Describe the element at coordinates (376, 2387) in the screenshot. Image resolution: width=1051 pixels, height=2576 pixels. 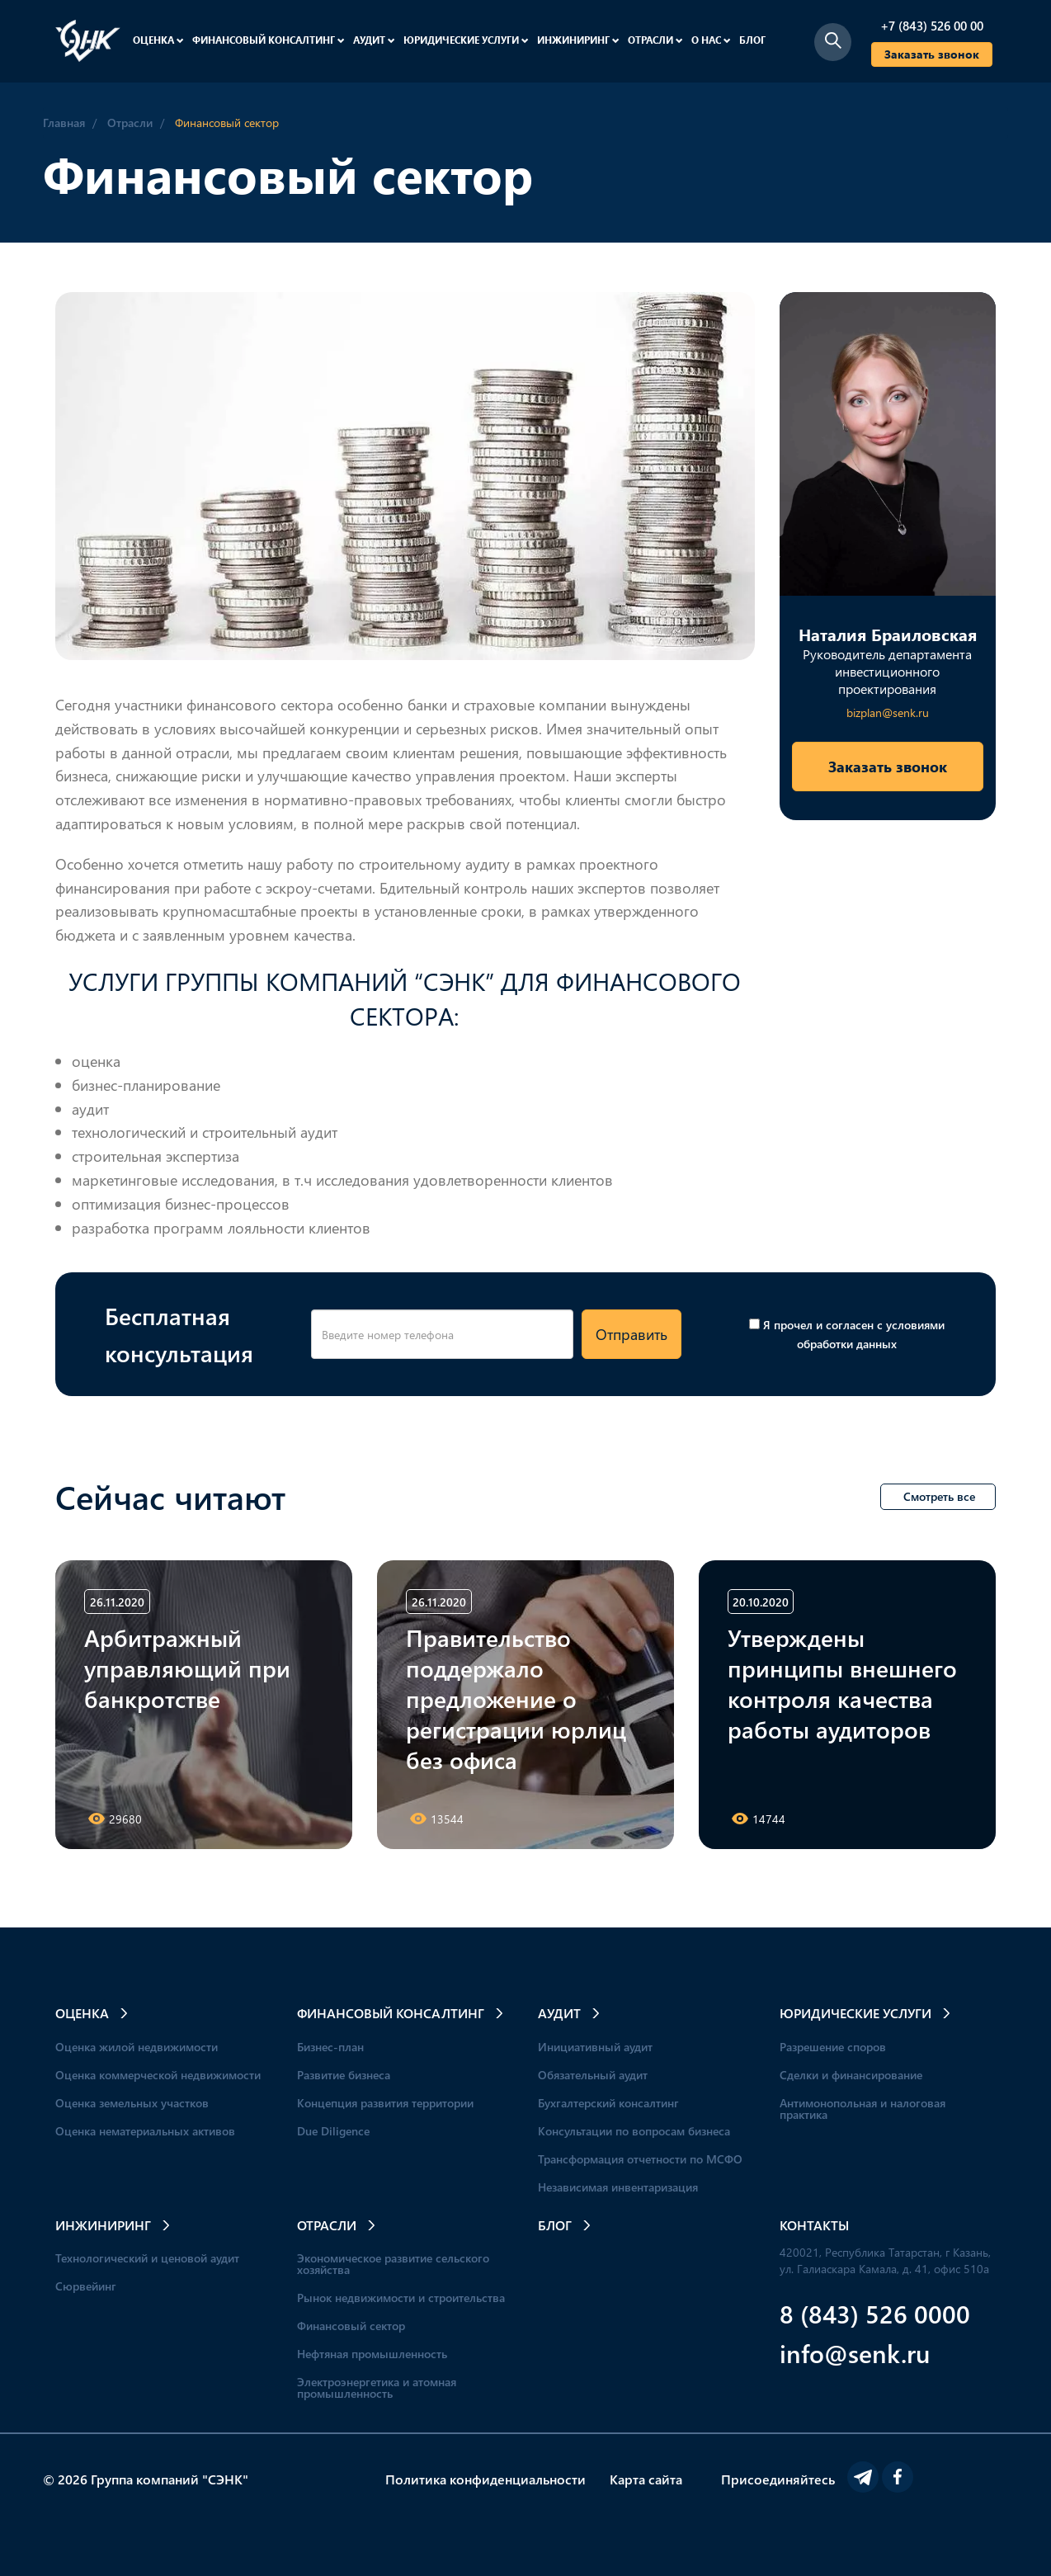
I see `Электроэнергетика и атомная промышленность` at that location.